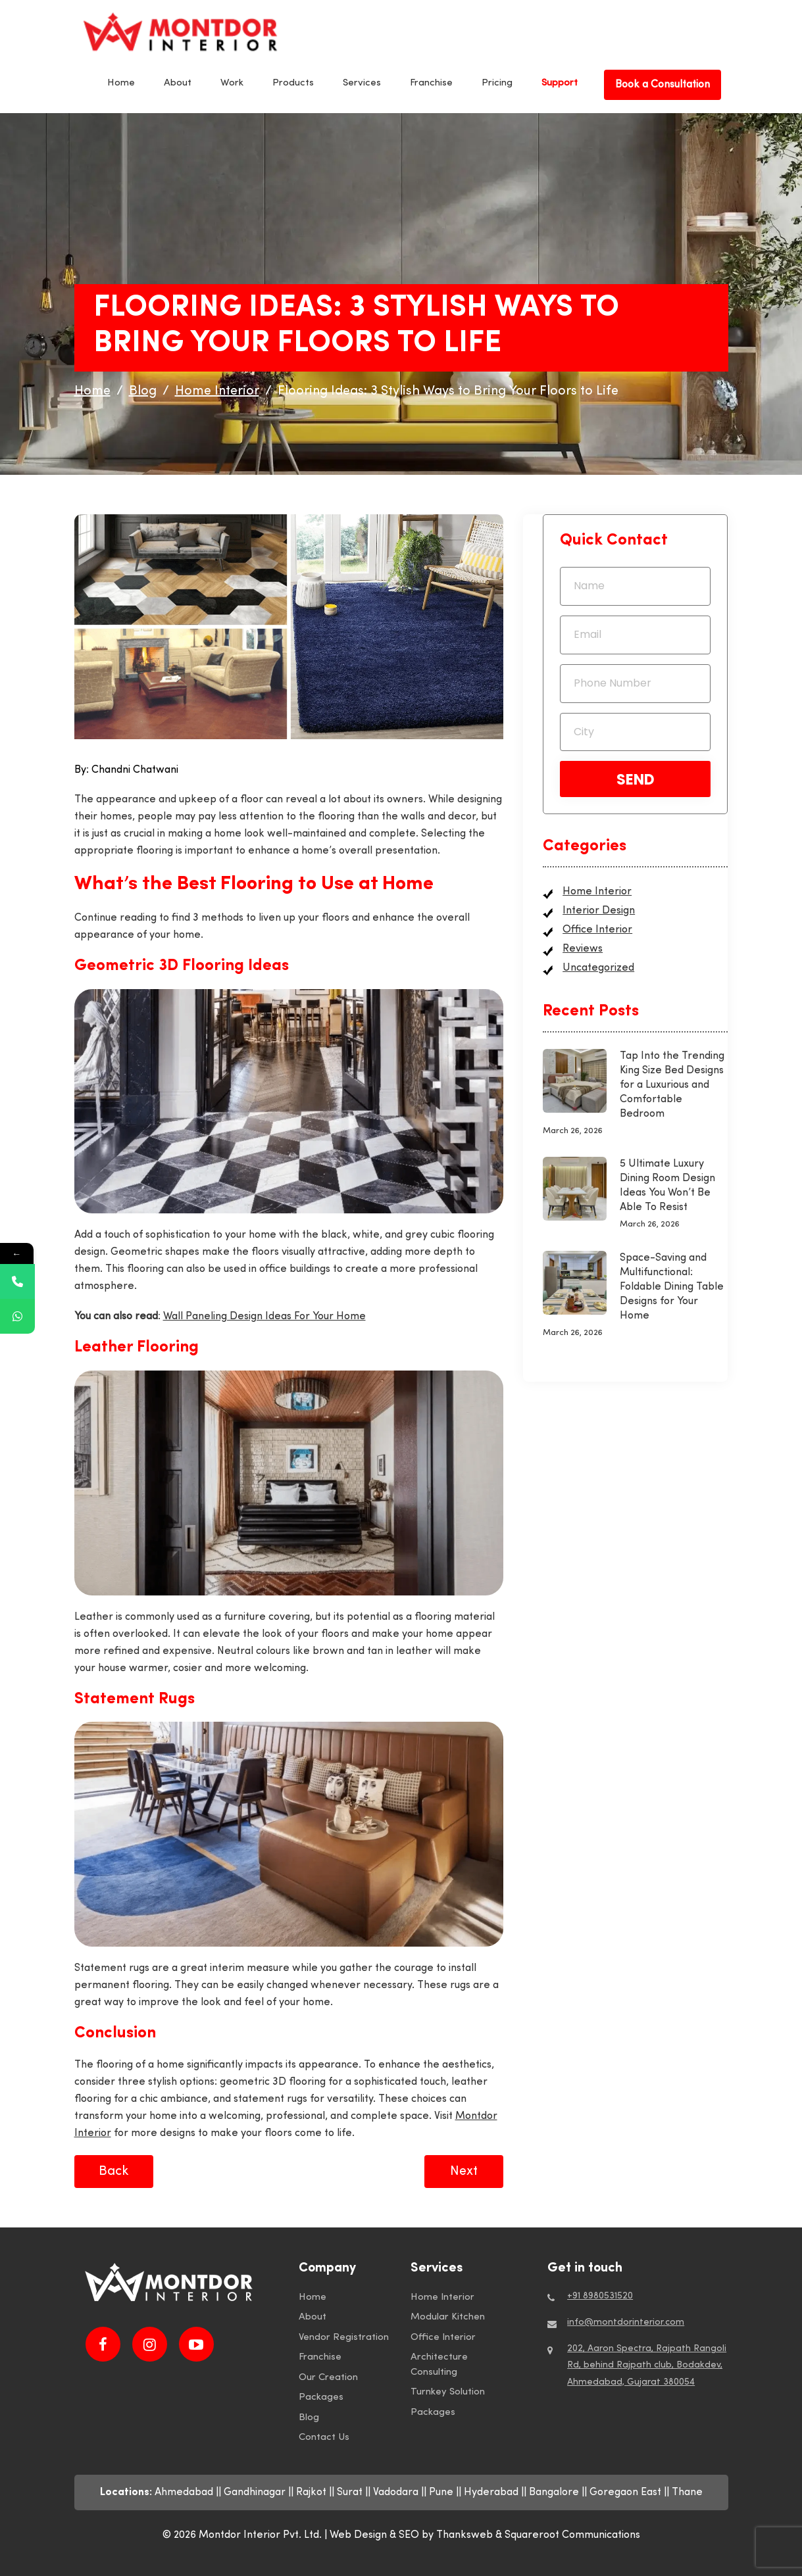 The image size is (802, 2576). I want to click on Products, so click(293, 83).